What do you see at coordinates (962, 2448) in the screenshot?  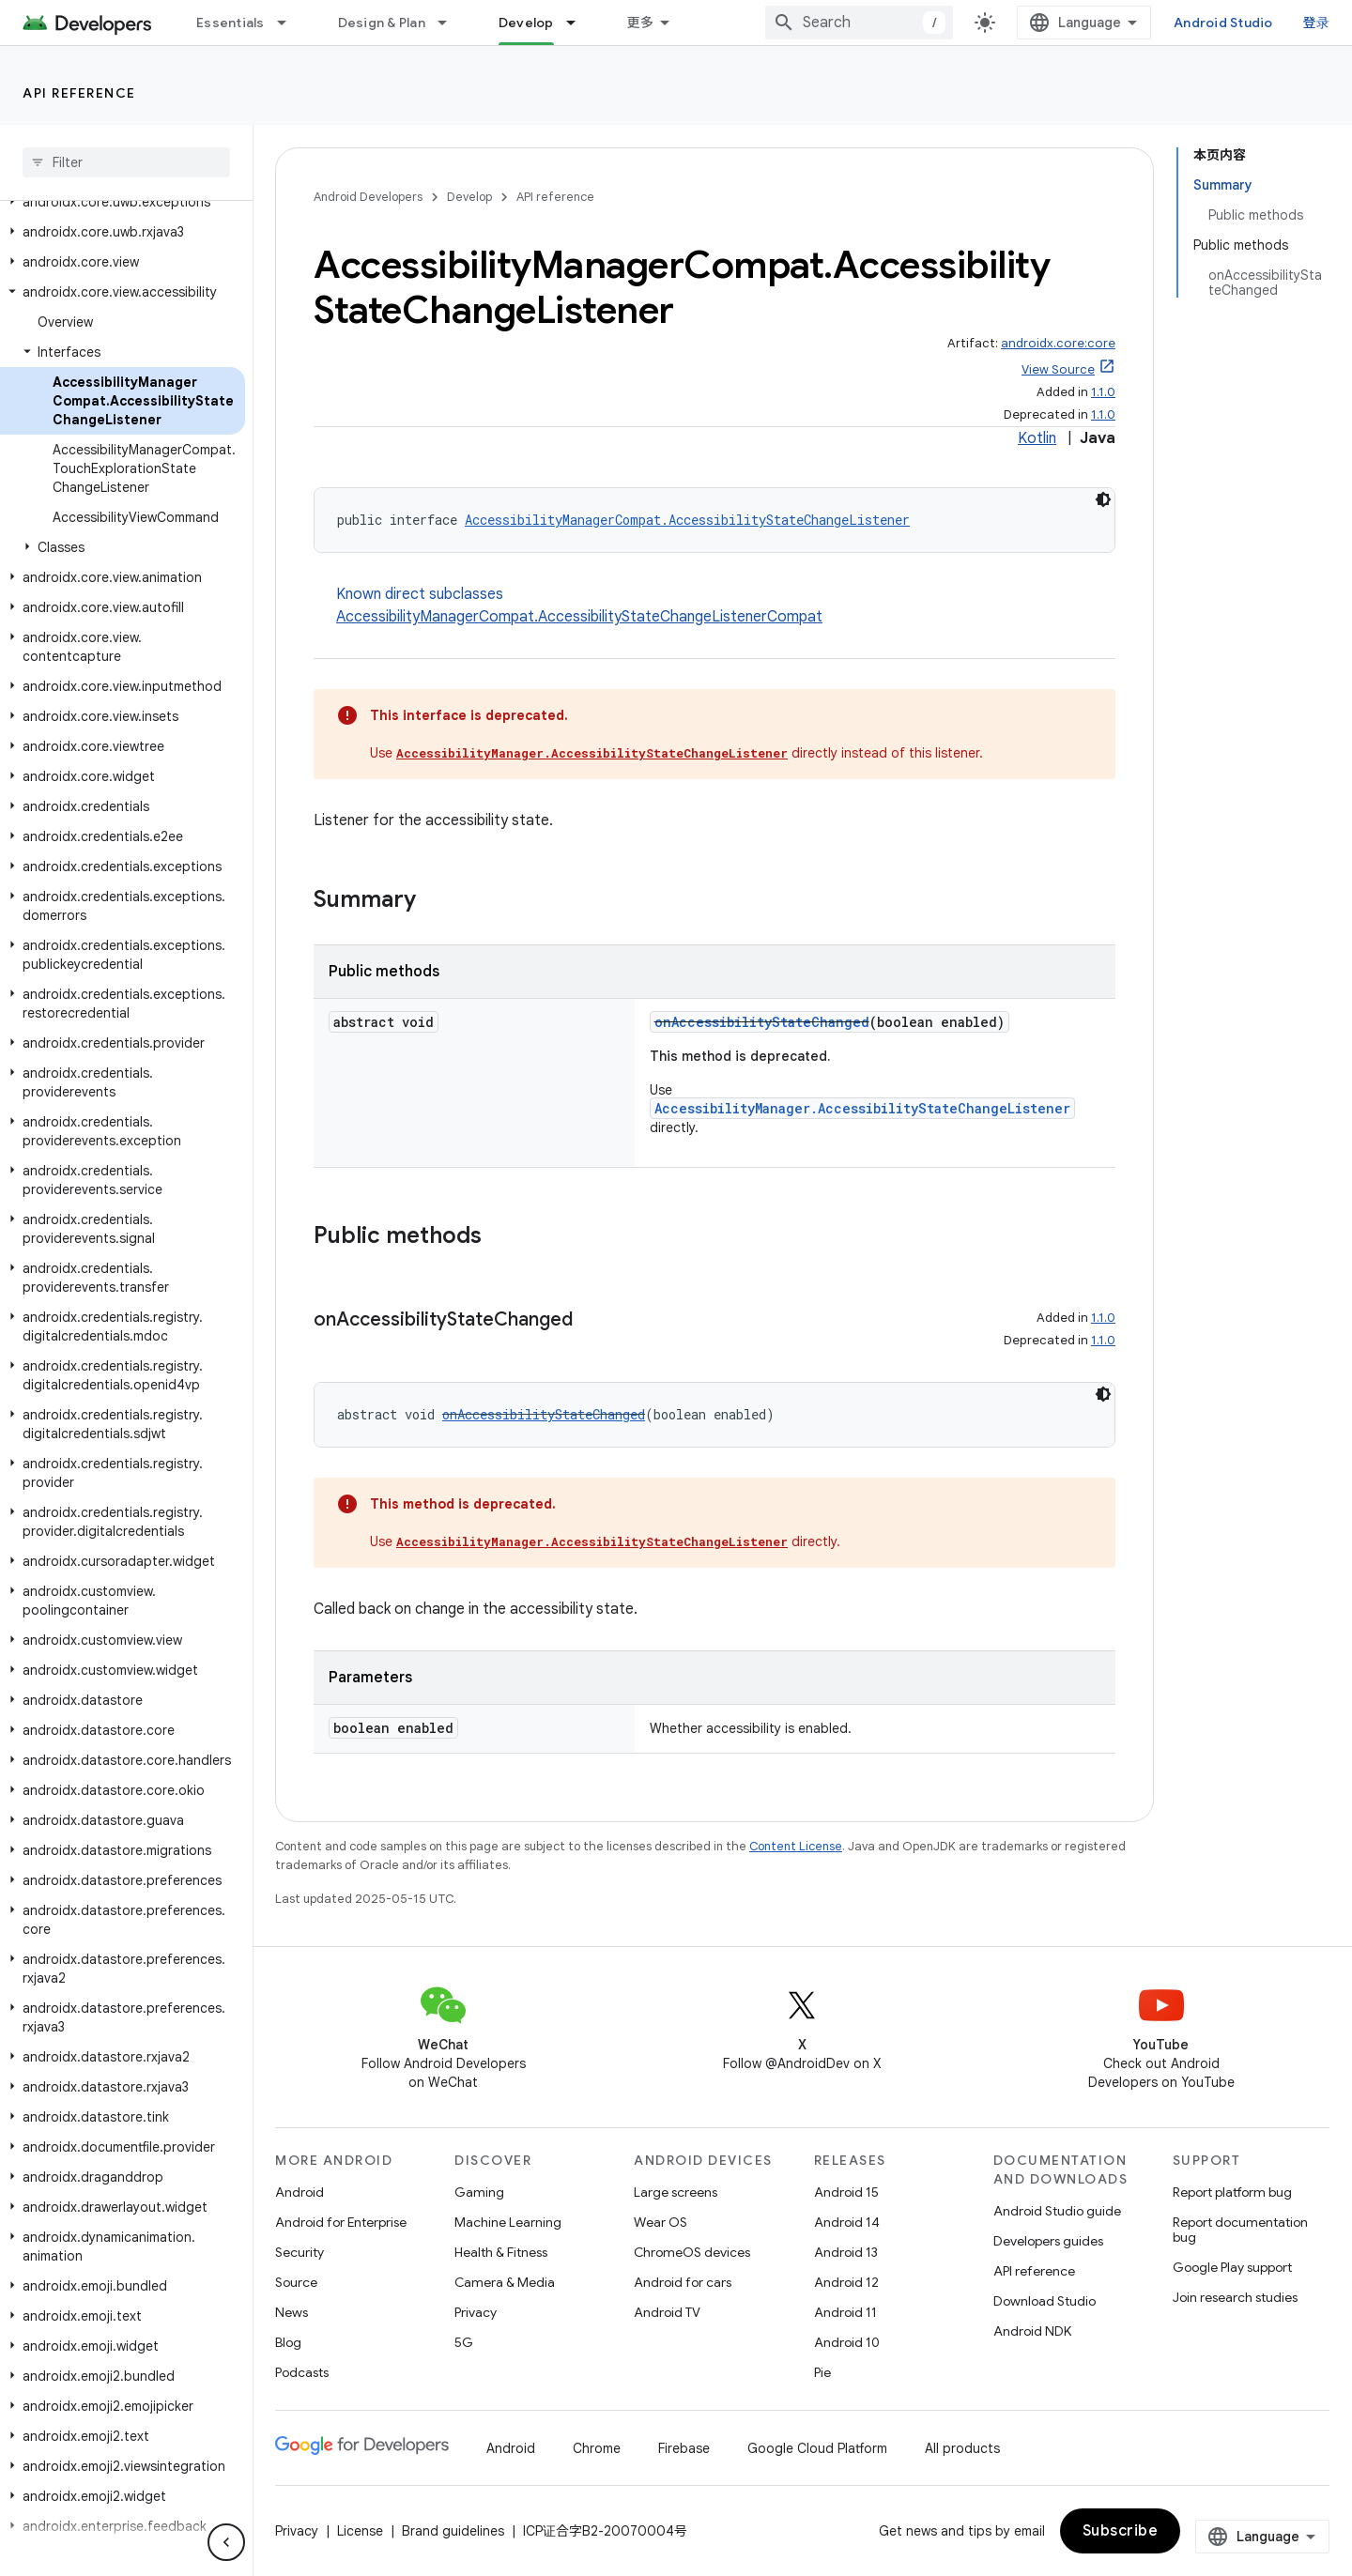 I see `All products` at bounding box center [962, 2448].